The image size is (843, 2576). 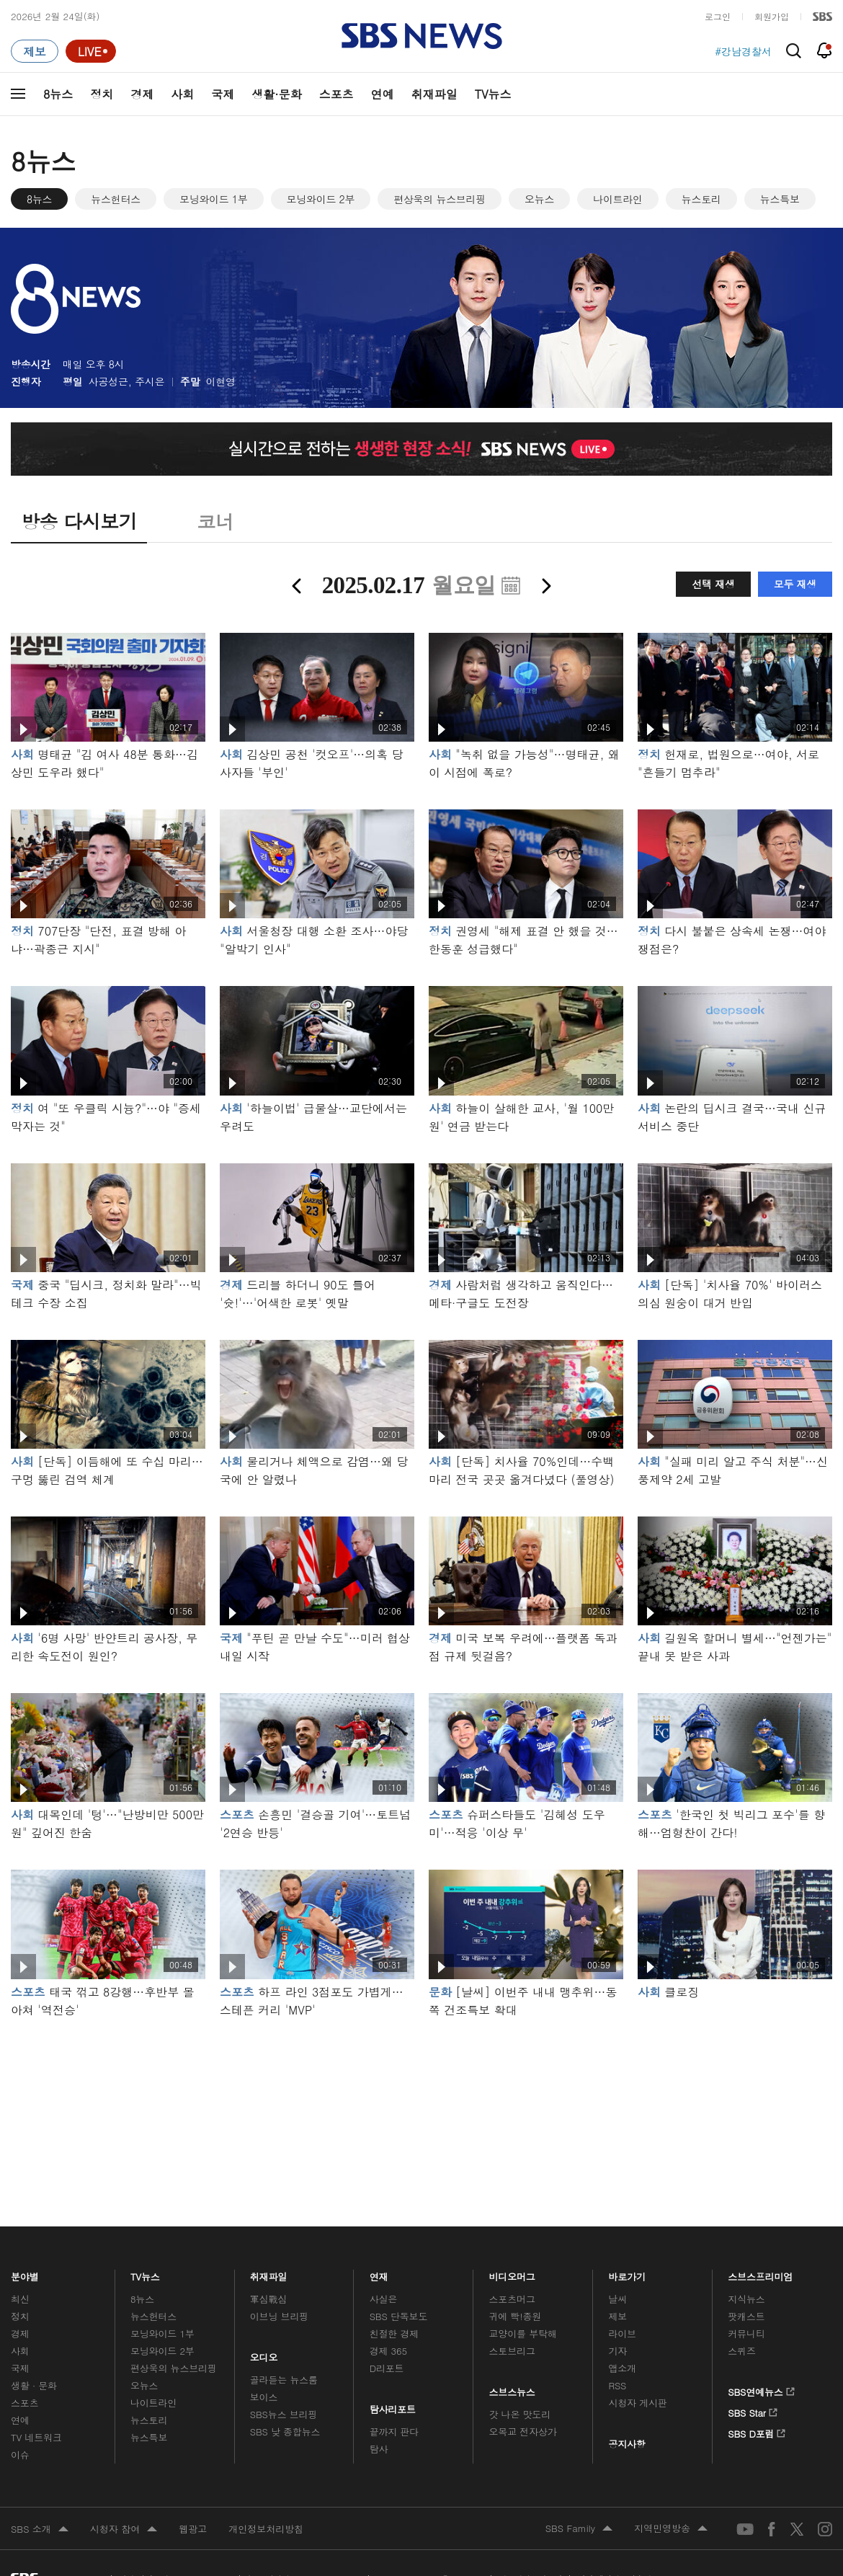 I want to click on 생활·문화, so click(x=276, y=94).